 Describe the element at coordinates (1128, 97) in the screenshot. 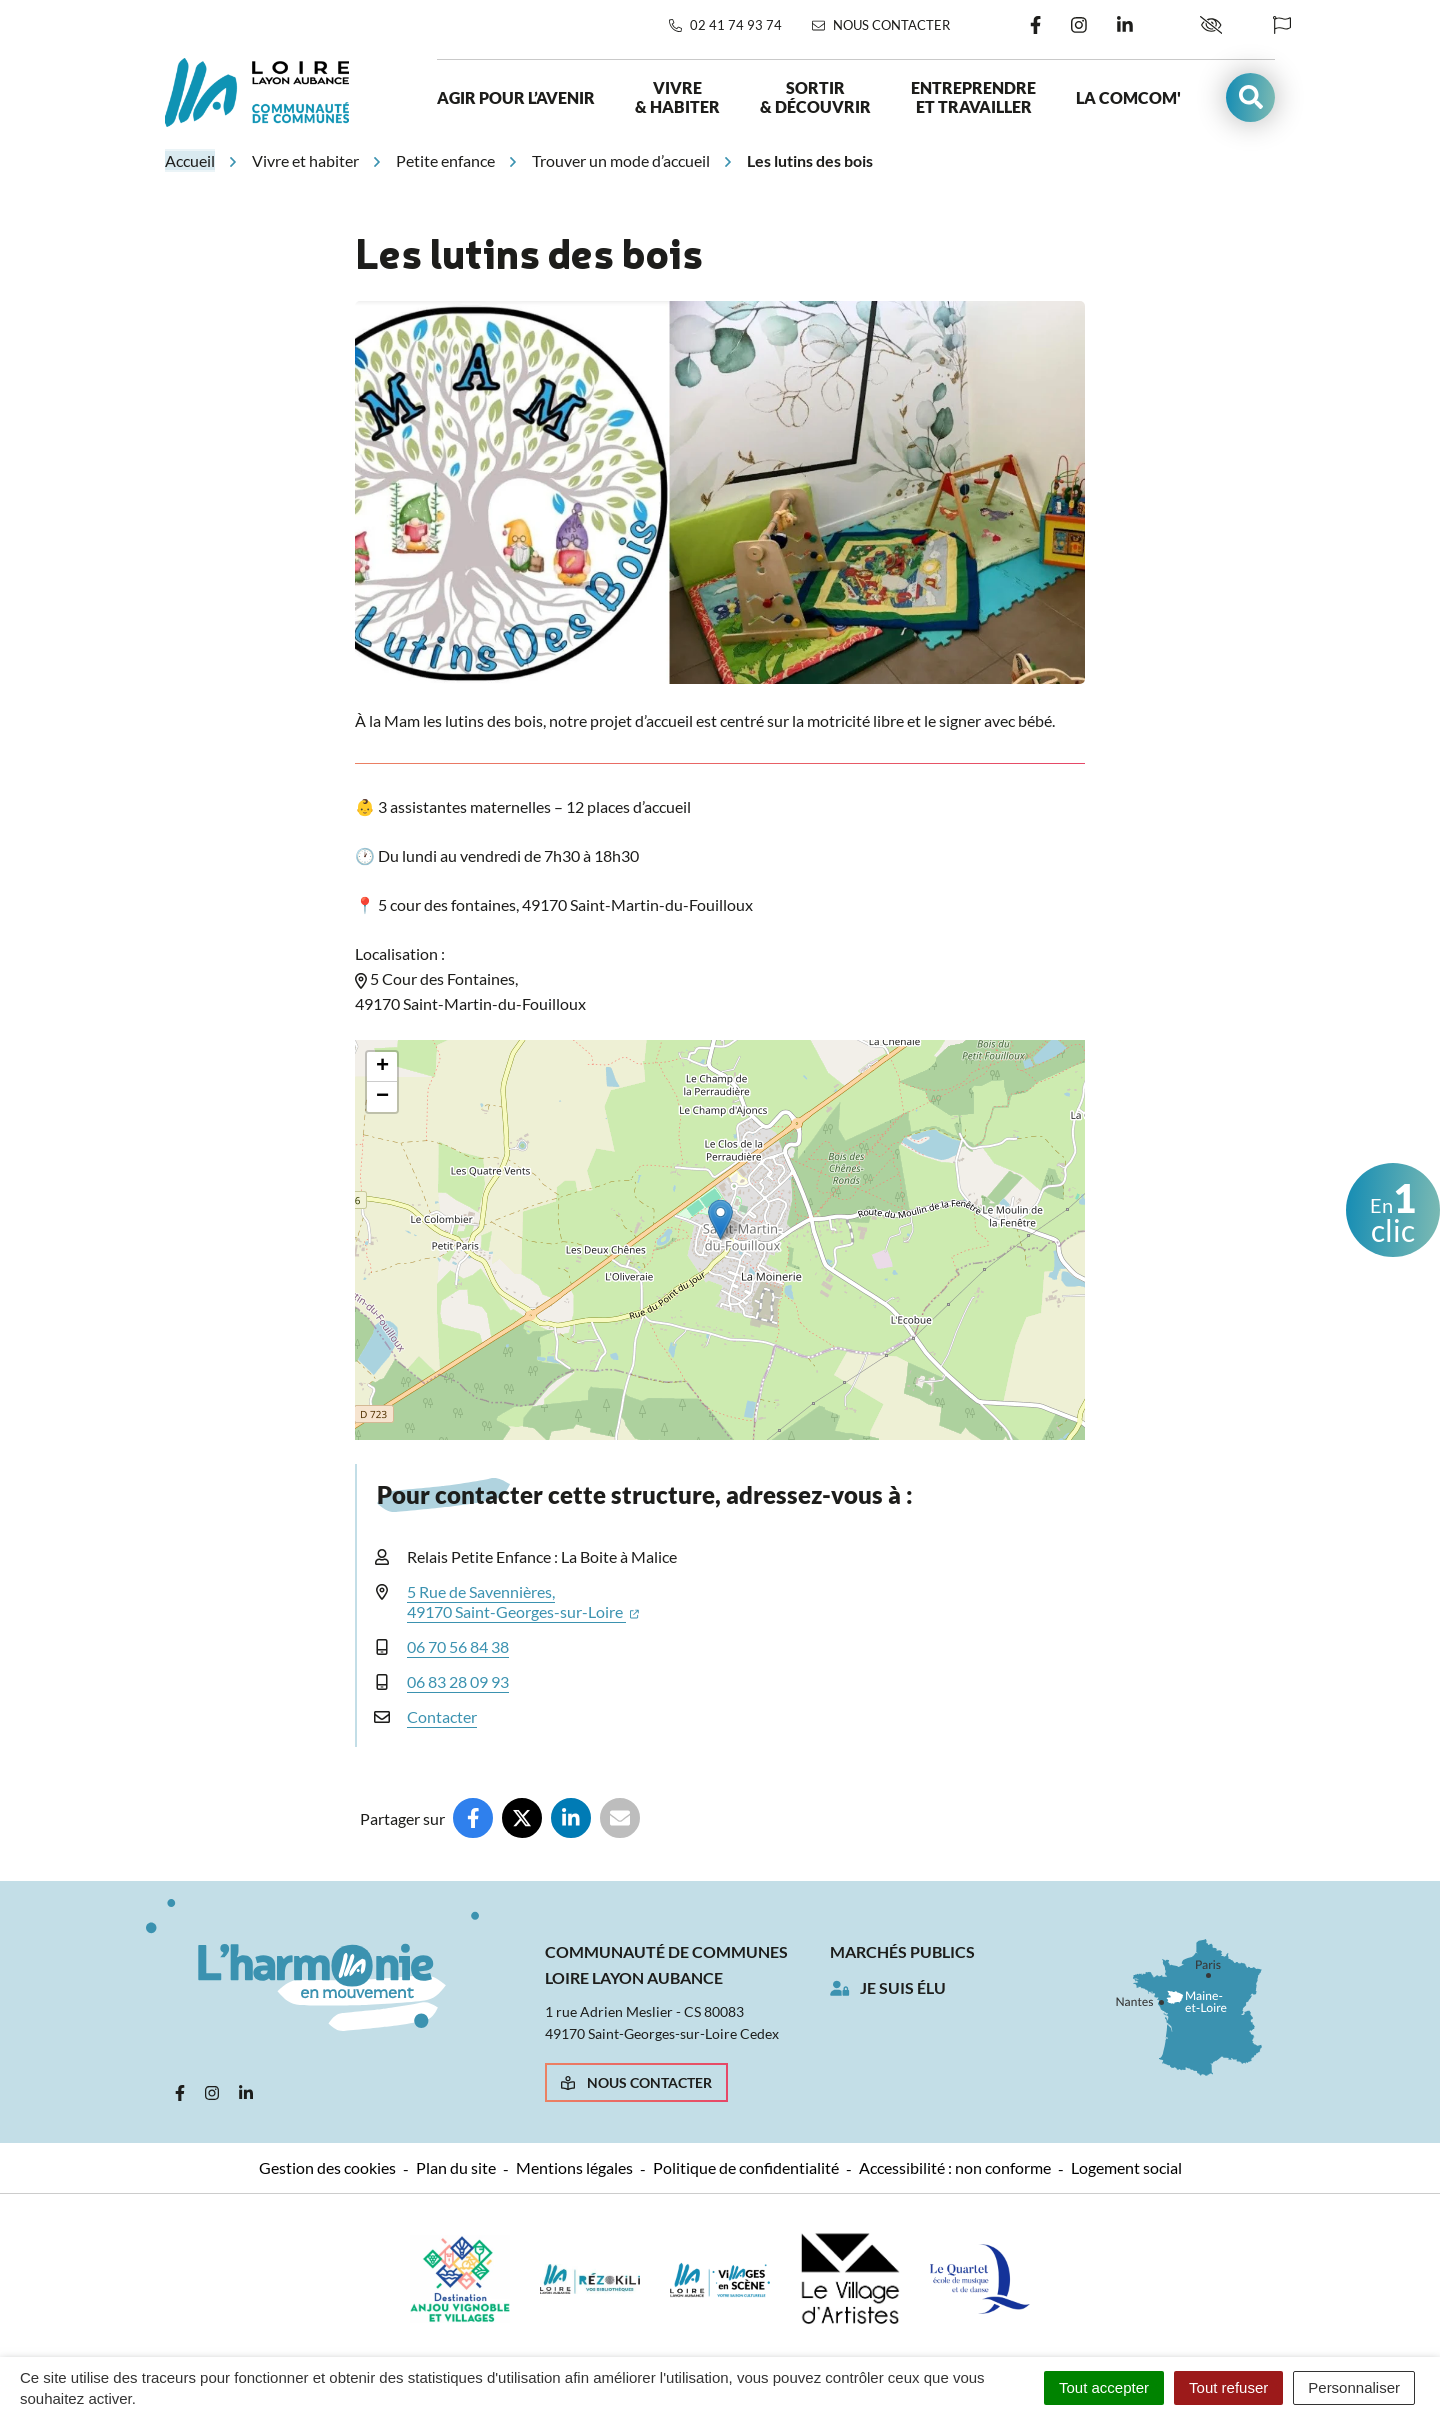

I see `La ComCom'` at that location.